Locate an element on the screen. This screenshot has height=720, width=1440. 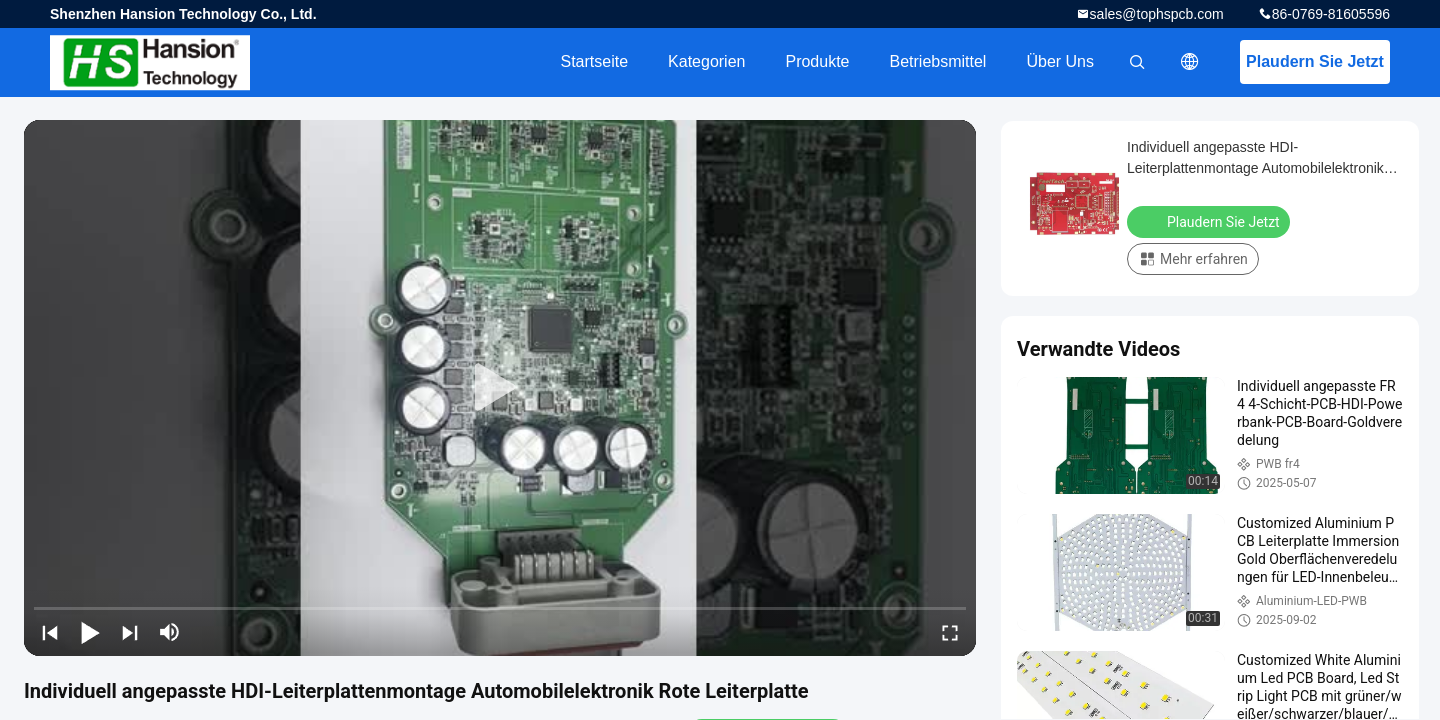
Über uns is located at coordinates (1060, 61).